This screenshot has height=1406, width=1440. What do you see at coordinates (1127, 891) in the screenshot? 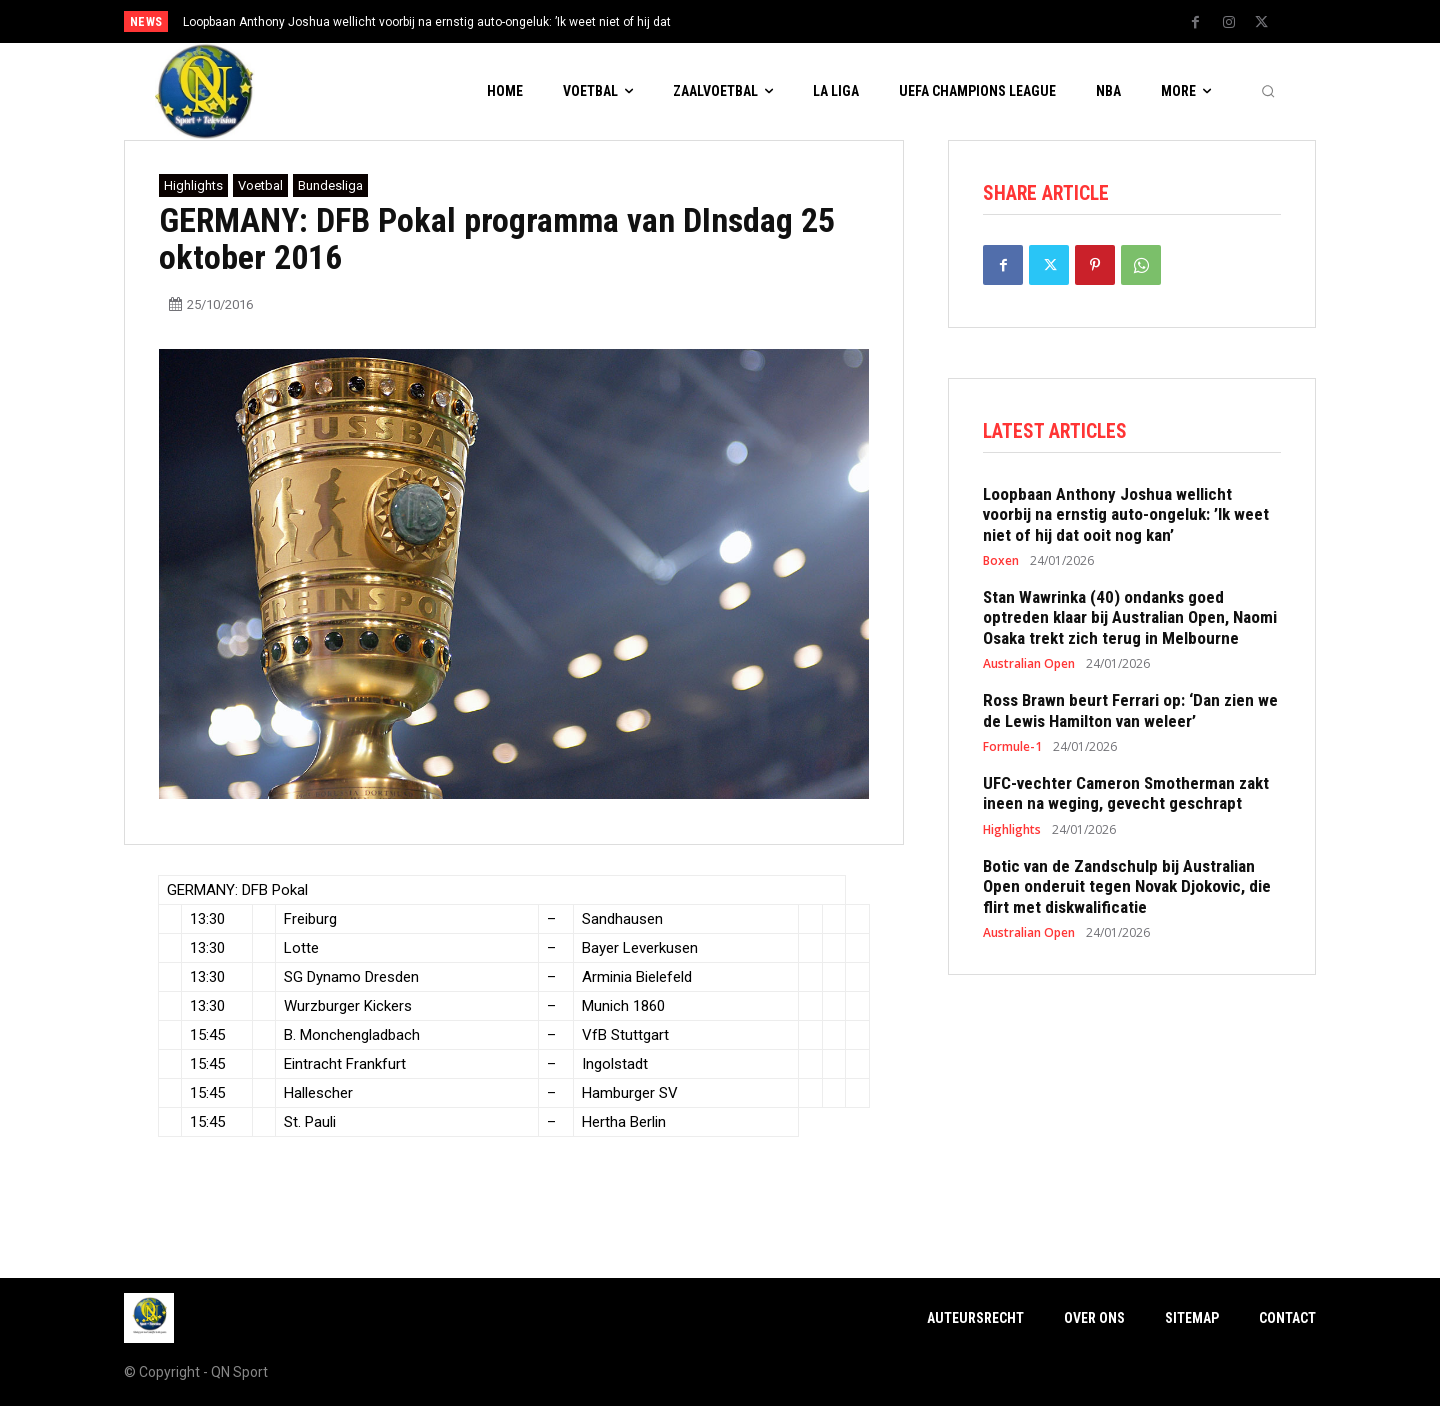
I see `Botic van de Zandschulp bij Australian Open onderuit tegen Novak Djokovic, die flirt met diskwalificatie` at bounding box center [1127, 891].